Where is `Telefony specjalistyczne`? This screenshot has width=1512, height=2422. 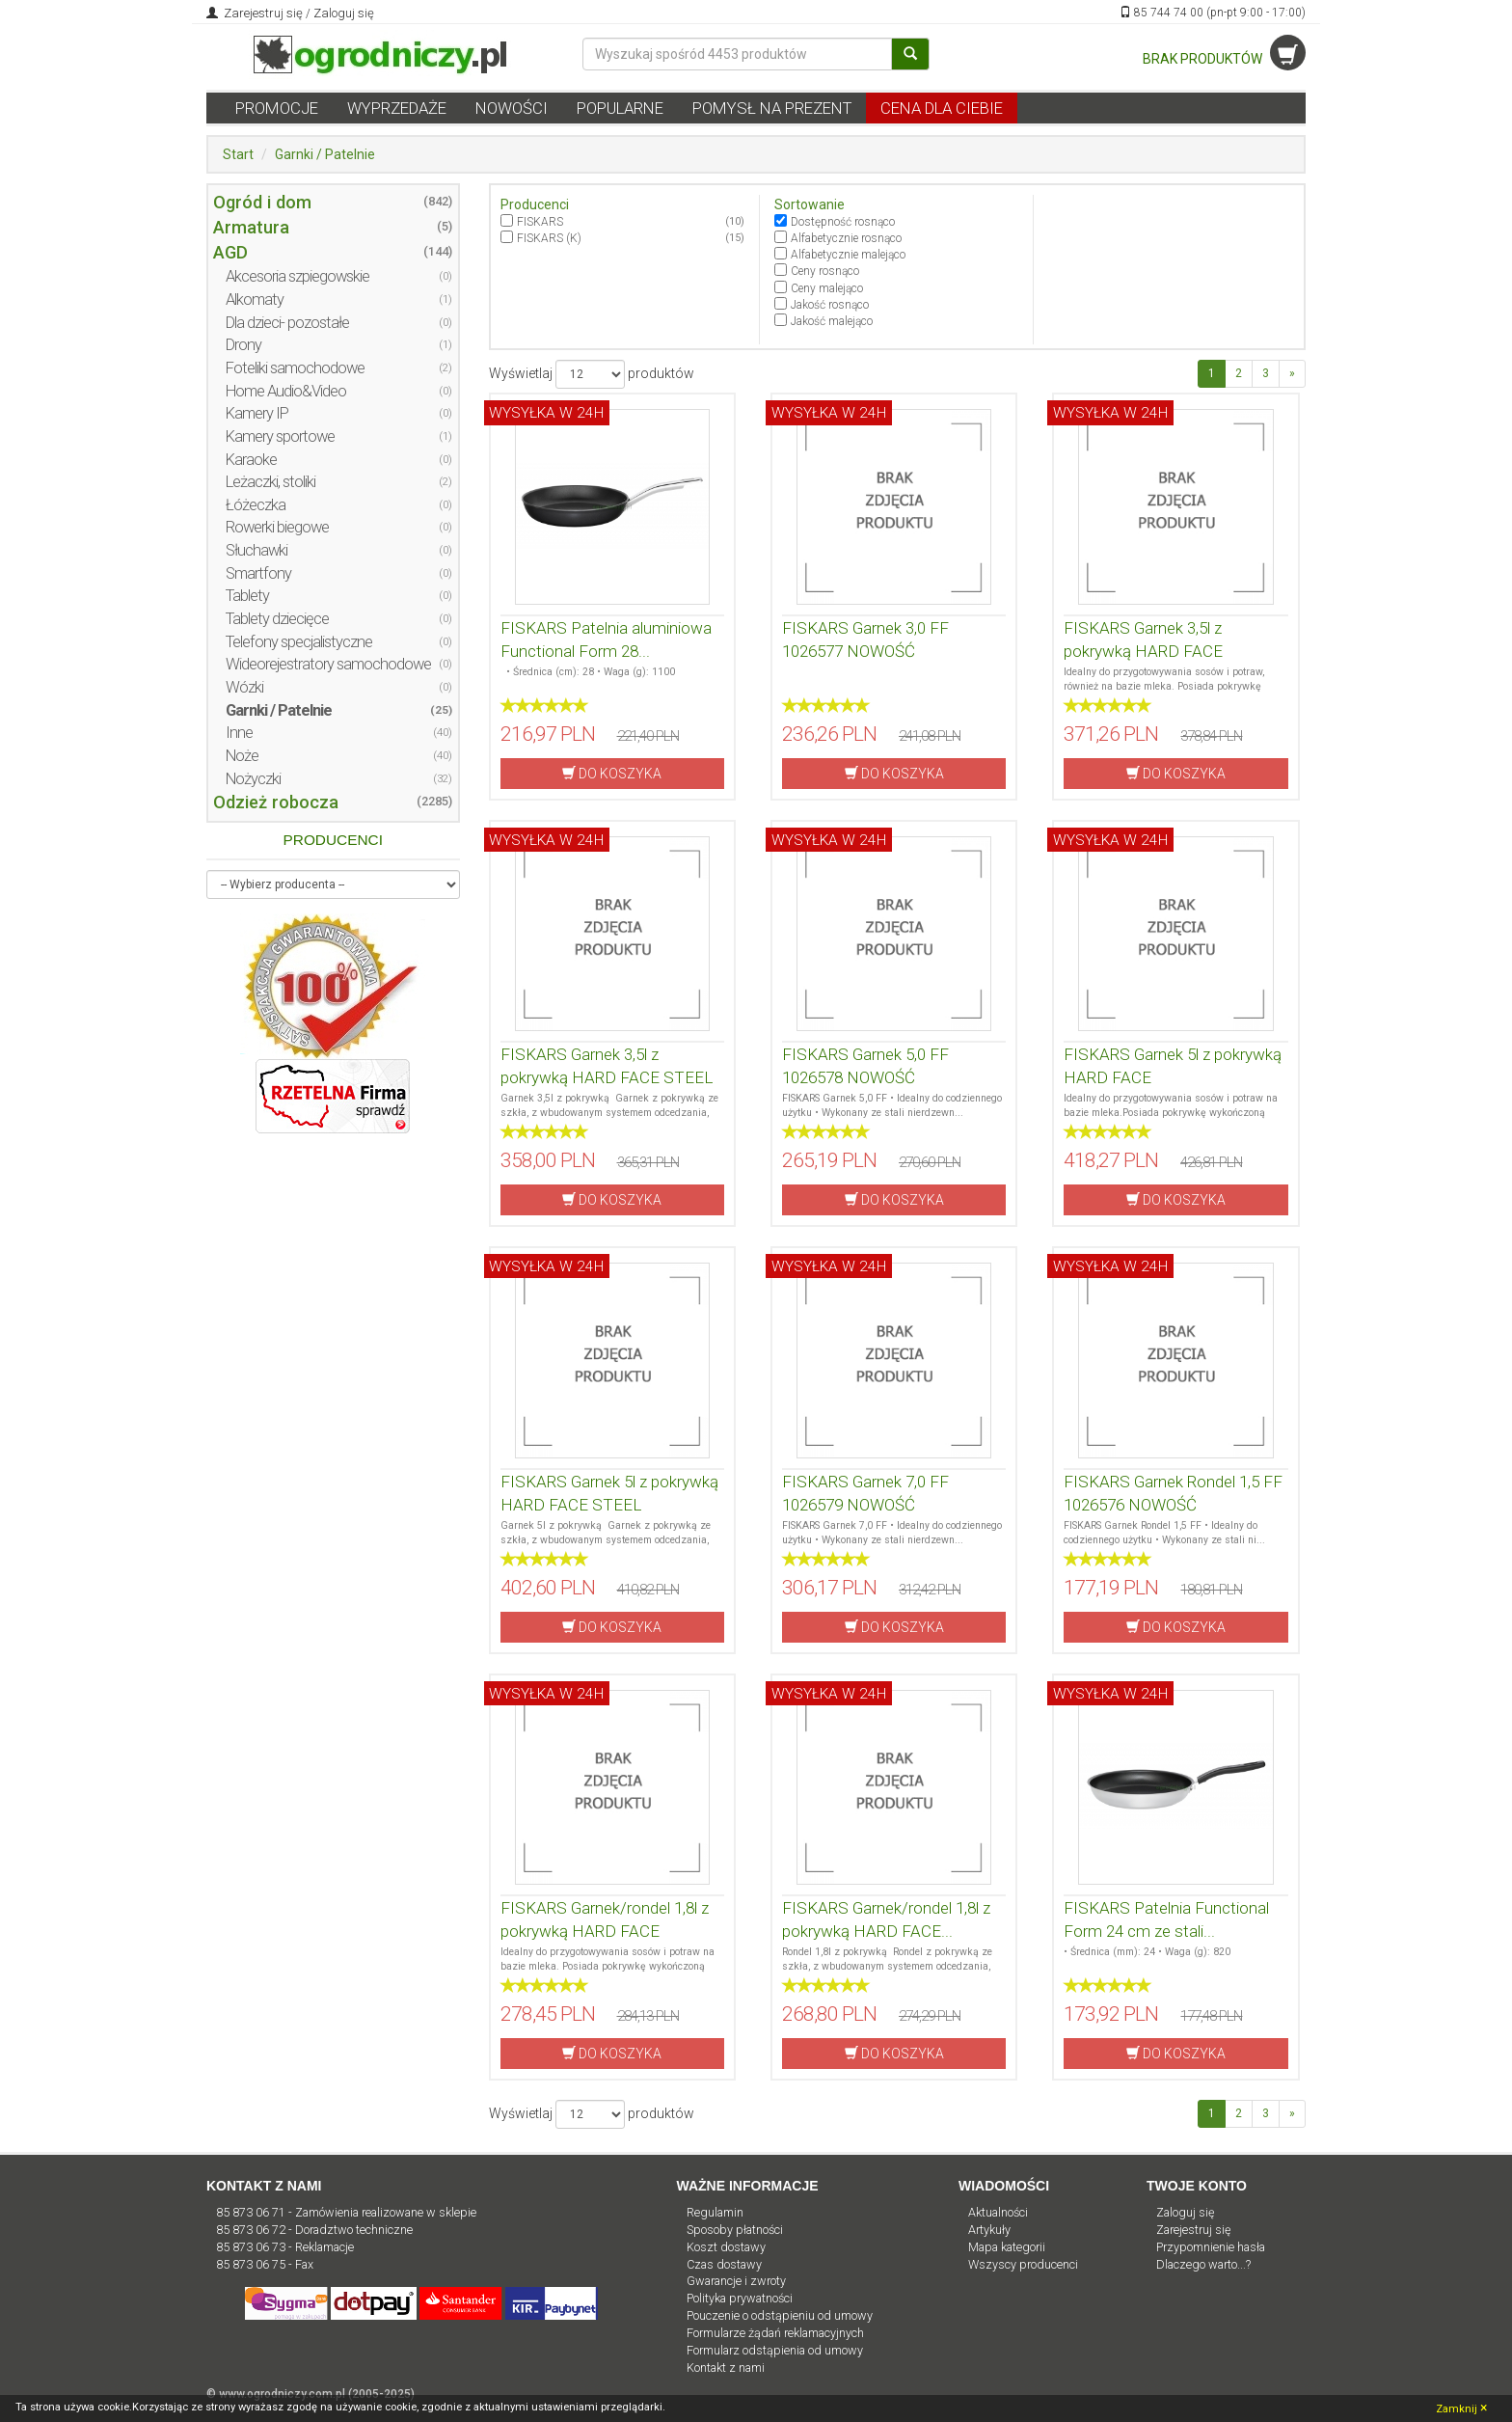
Telefony specjalistyczne is located at coordinates (299, 642).